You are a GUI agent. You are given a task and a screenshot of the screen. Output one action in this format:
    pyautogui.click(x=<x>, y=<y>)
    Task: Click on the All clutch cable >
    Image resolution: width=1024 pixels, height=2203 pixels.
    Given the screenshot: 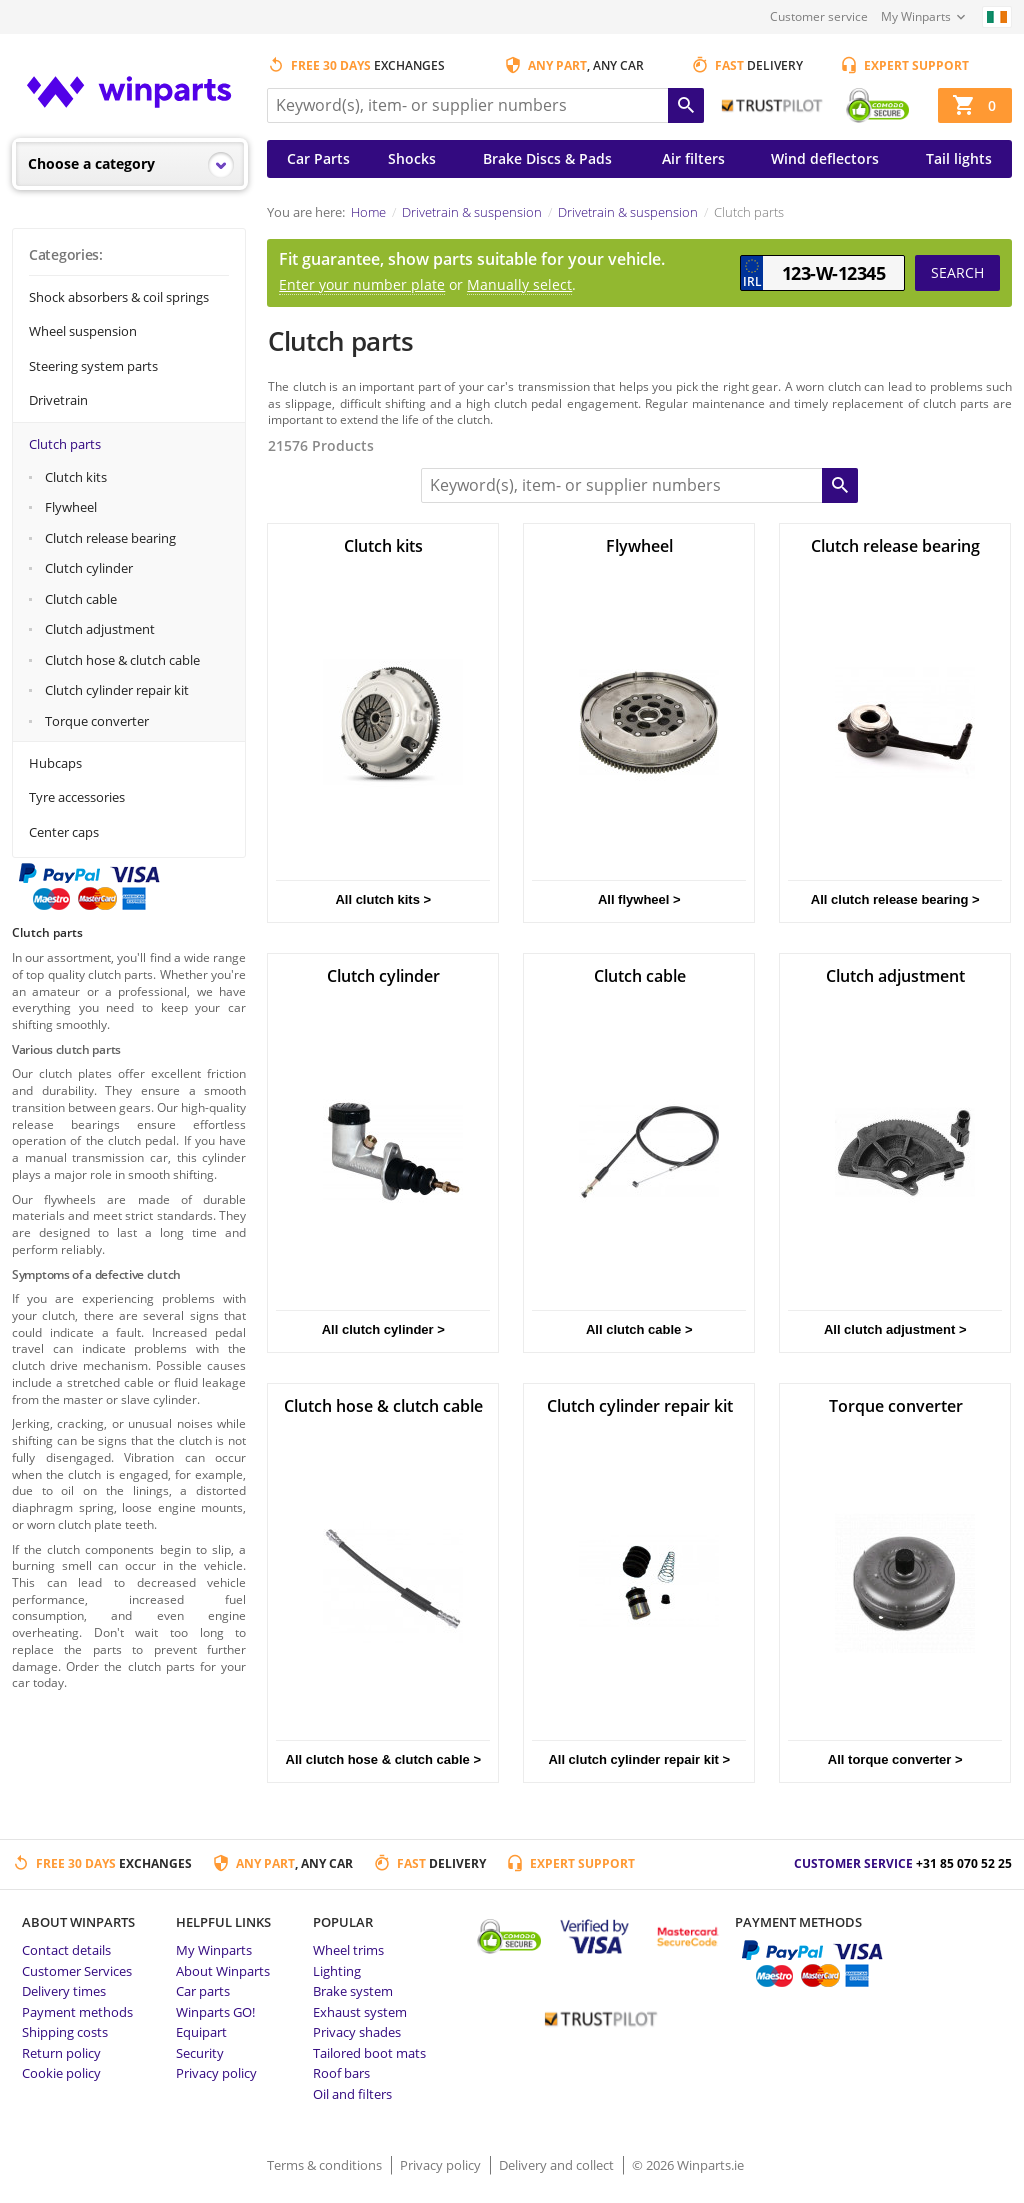 What is the action you would take?
    pyautogui.click(x=639, y=1329)
    